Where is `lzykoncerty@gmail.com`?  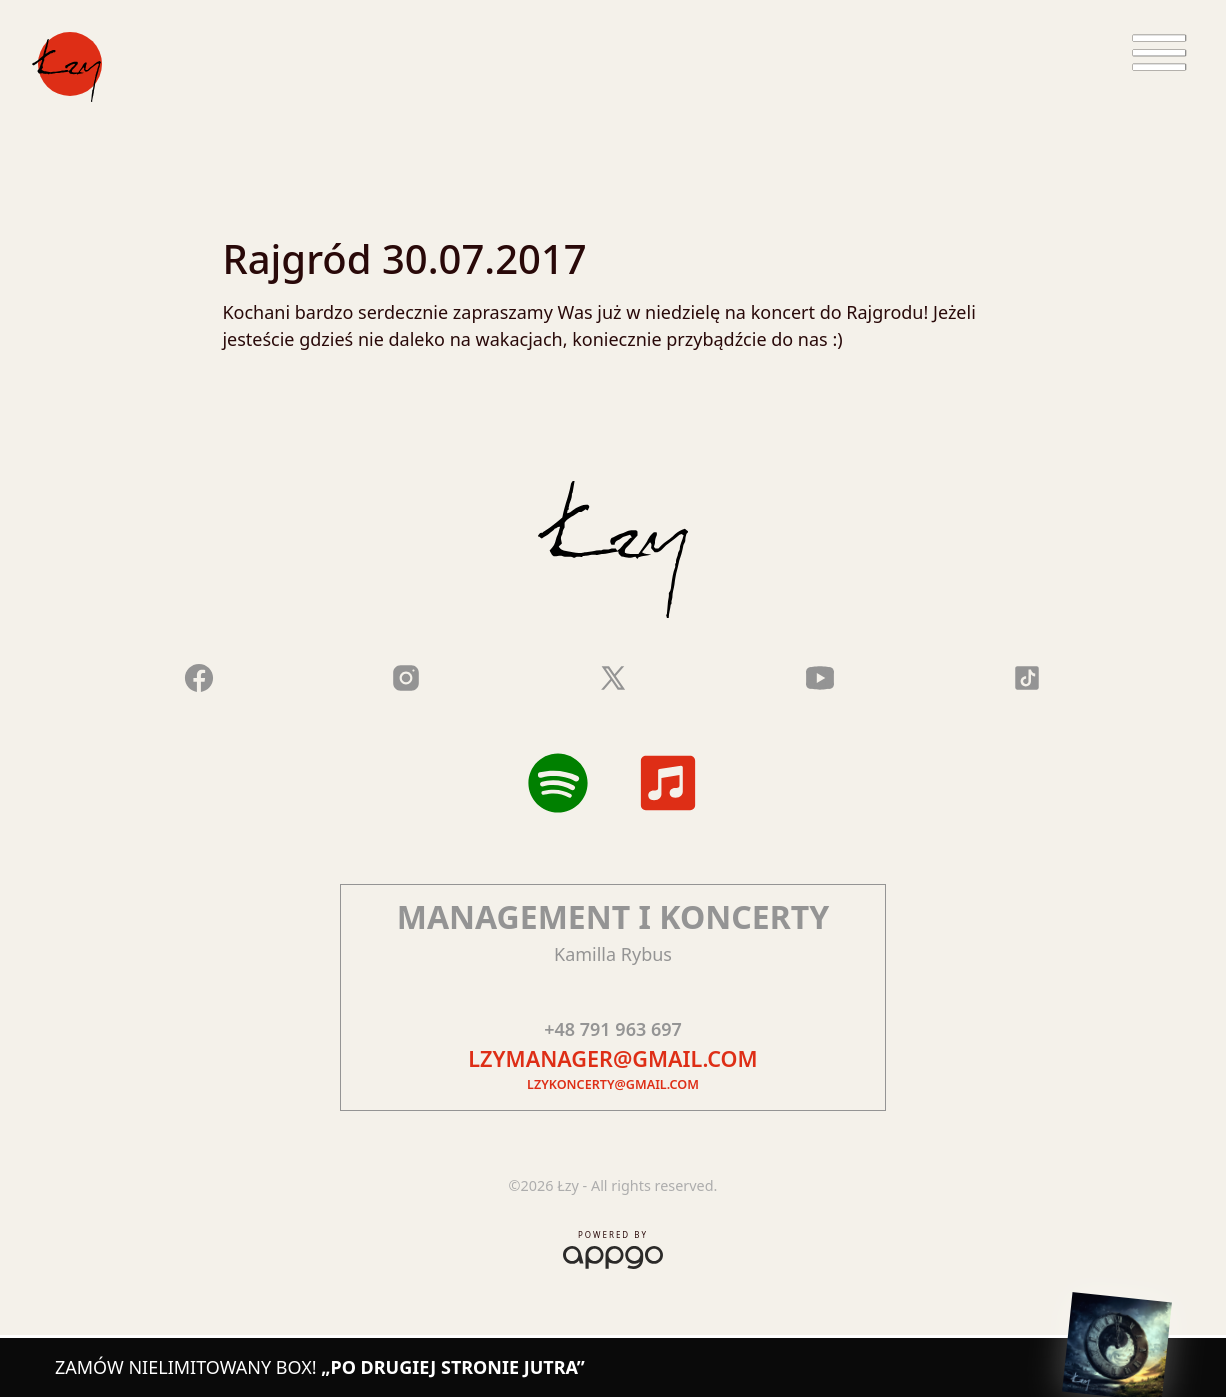
lzykoncerty@gmail.com is located at coordinates (613, 1084).